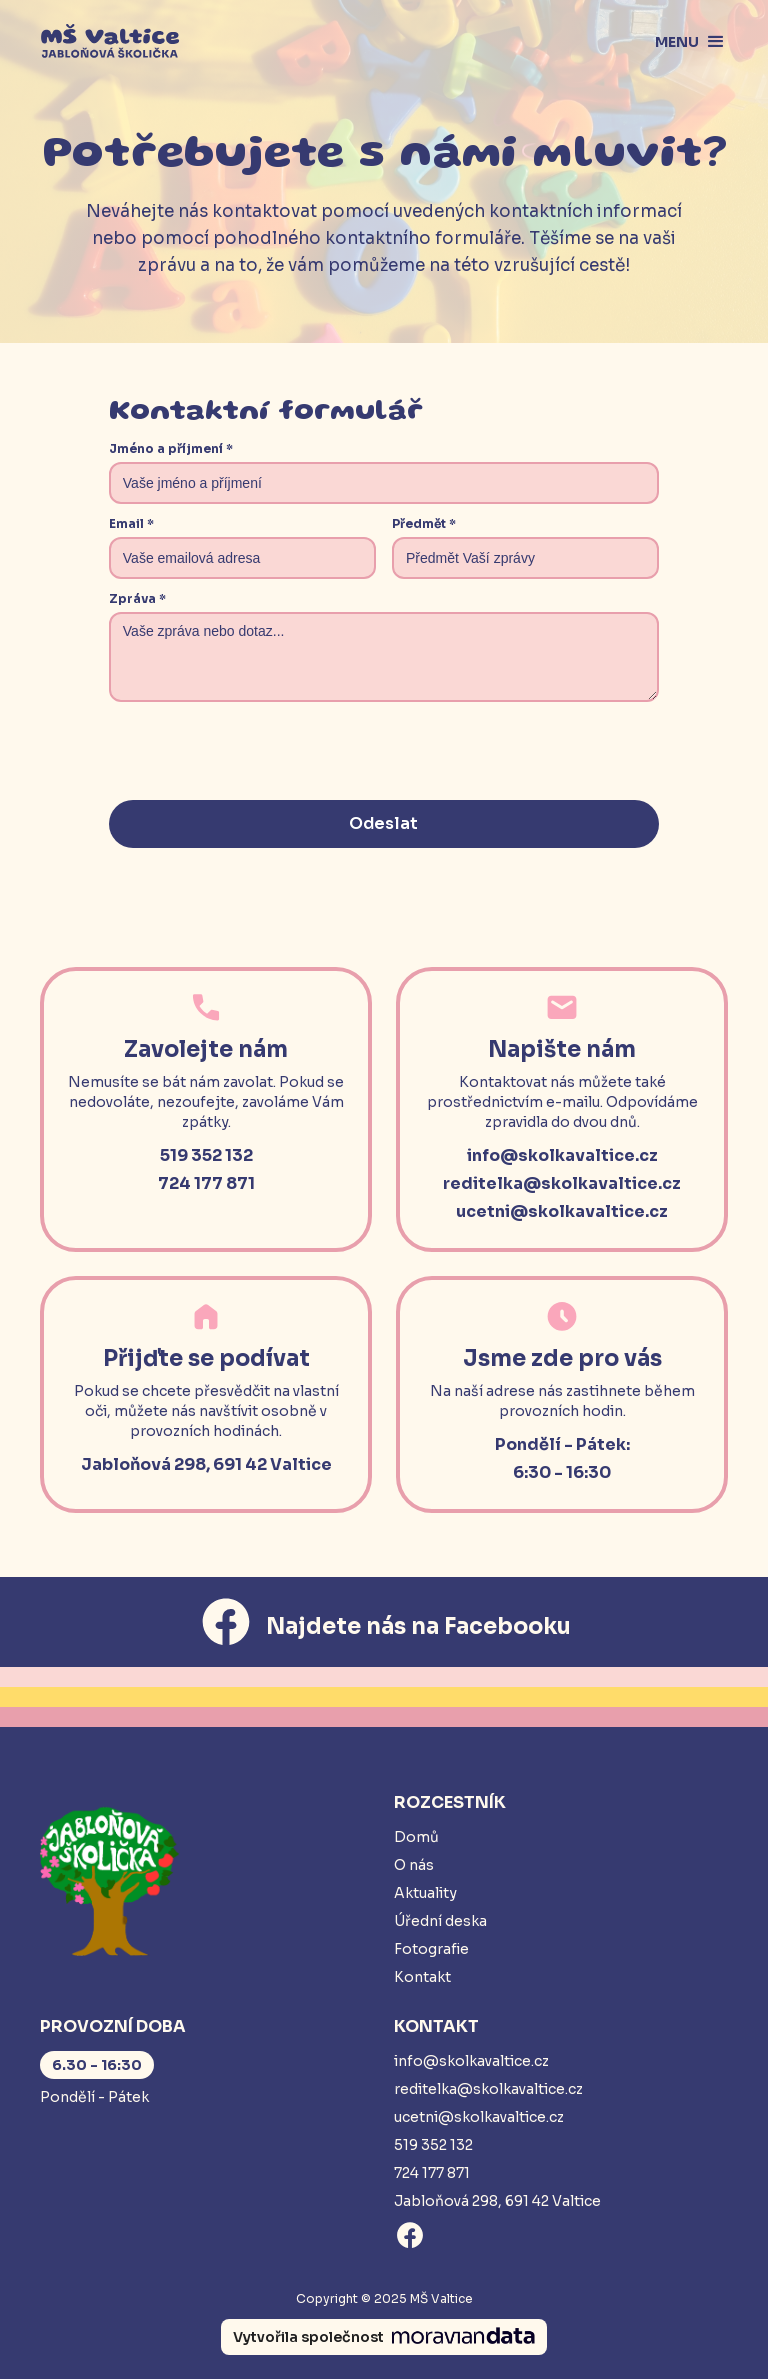 Image resolution: width=768 pixels, height=2379 pixels. I want to click on Kontakt, so click(422, 1977).